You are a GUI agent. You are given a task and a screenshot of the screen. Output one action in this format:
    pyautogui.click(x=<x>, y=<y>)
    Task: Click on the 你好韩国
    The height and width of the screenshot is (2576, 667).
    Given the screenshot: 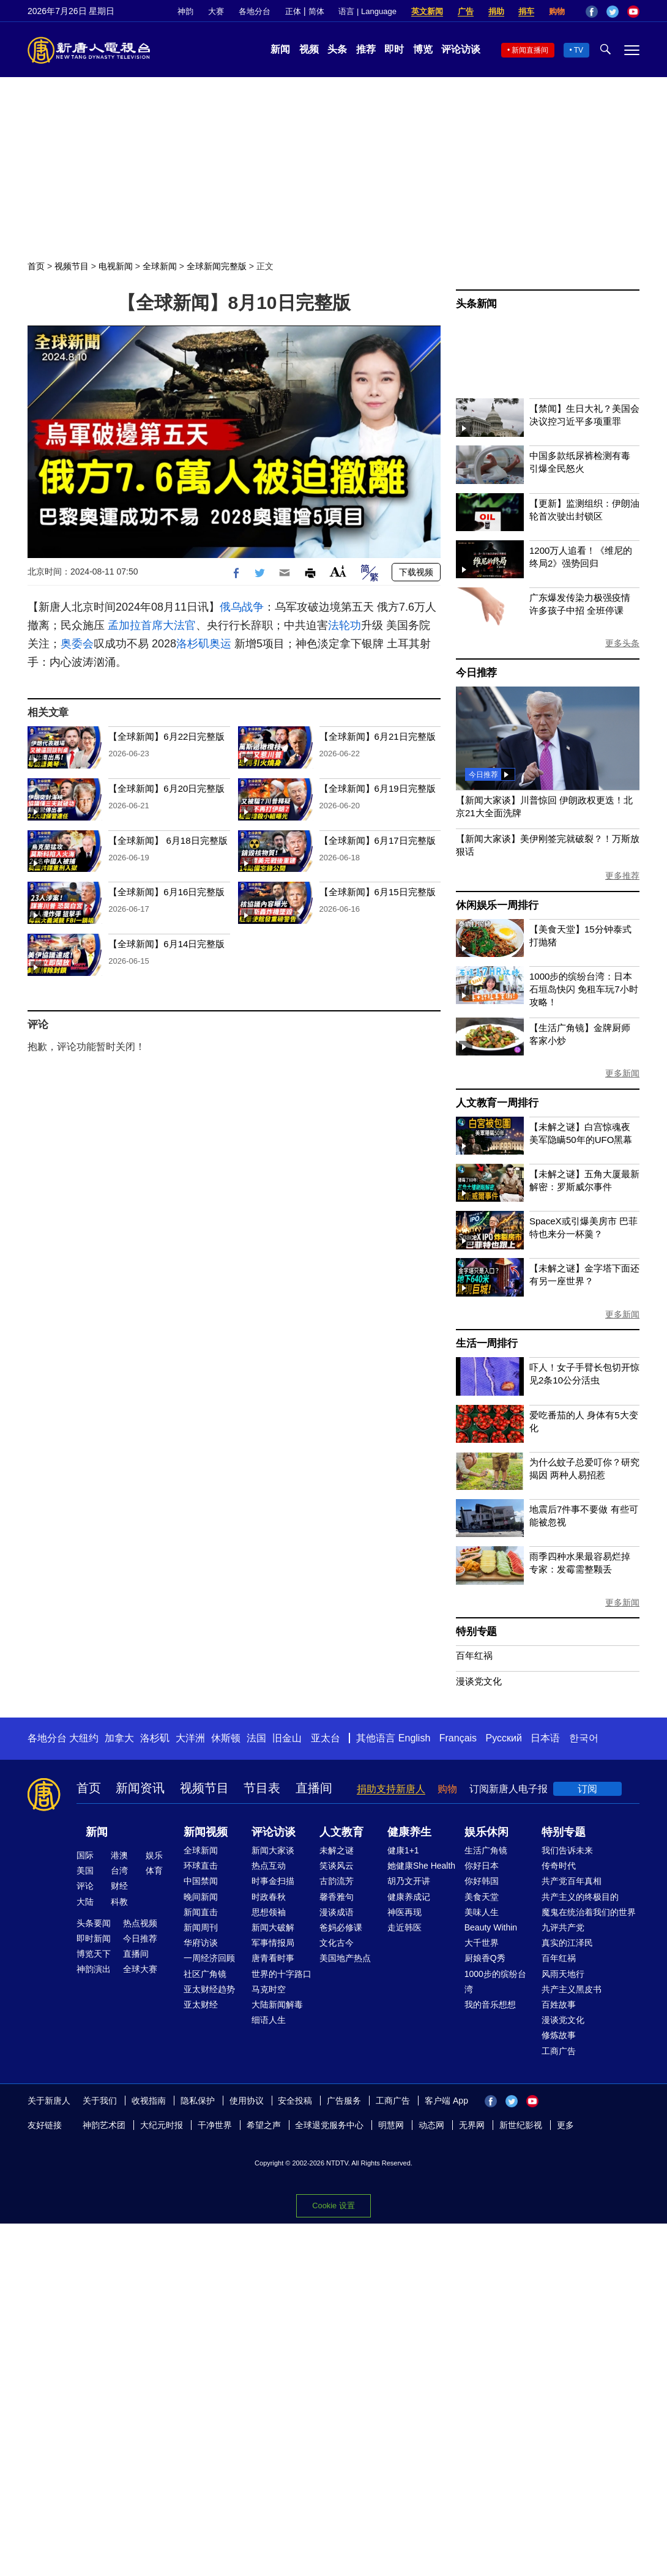 What is the action you would take?
    pyautogui.click(x=481, y=1881)
    